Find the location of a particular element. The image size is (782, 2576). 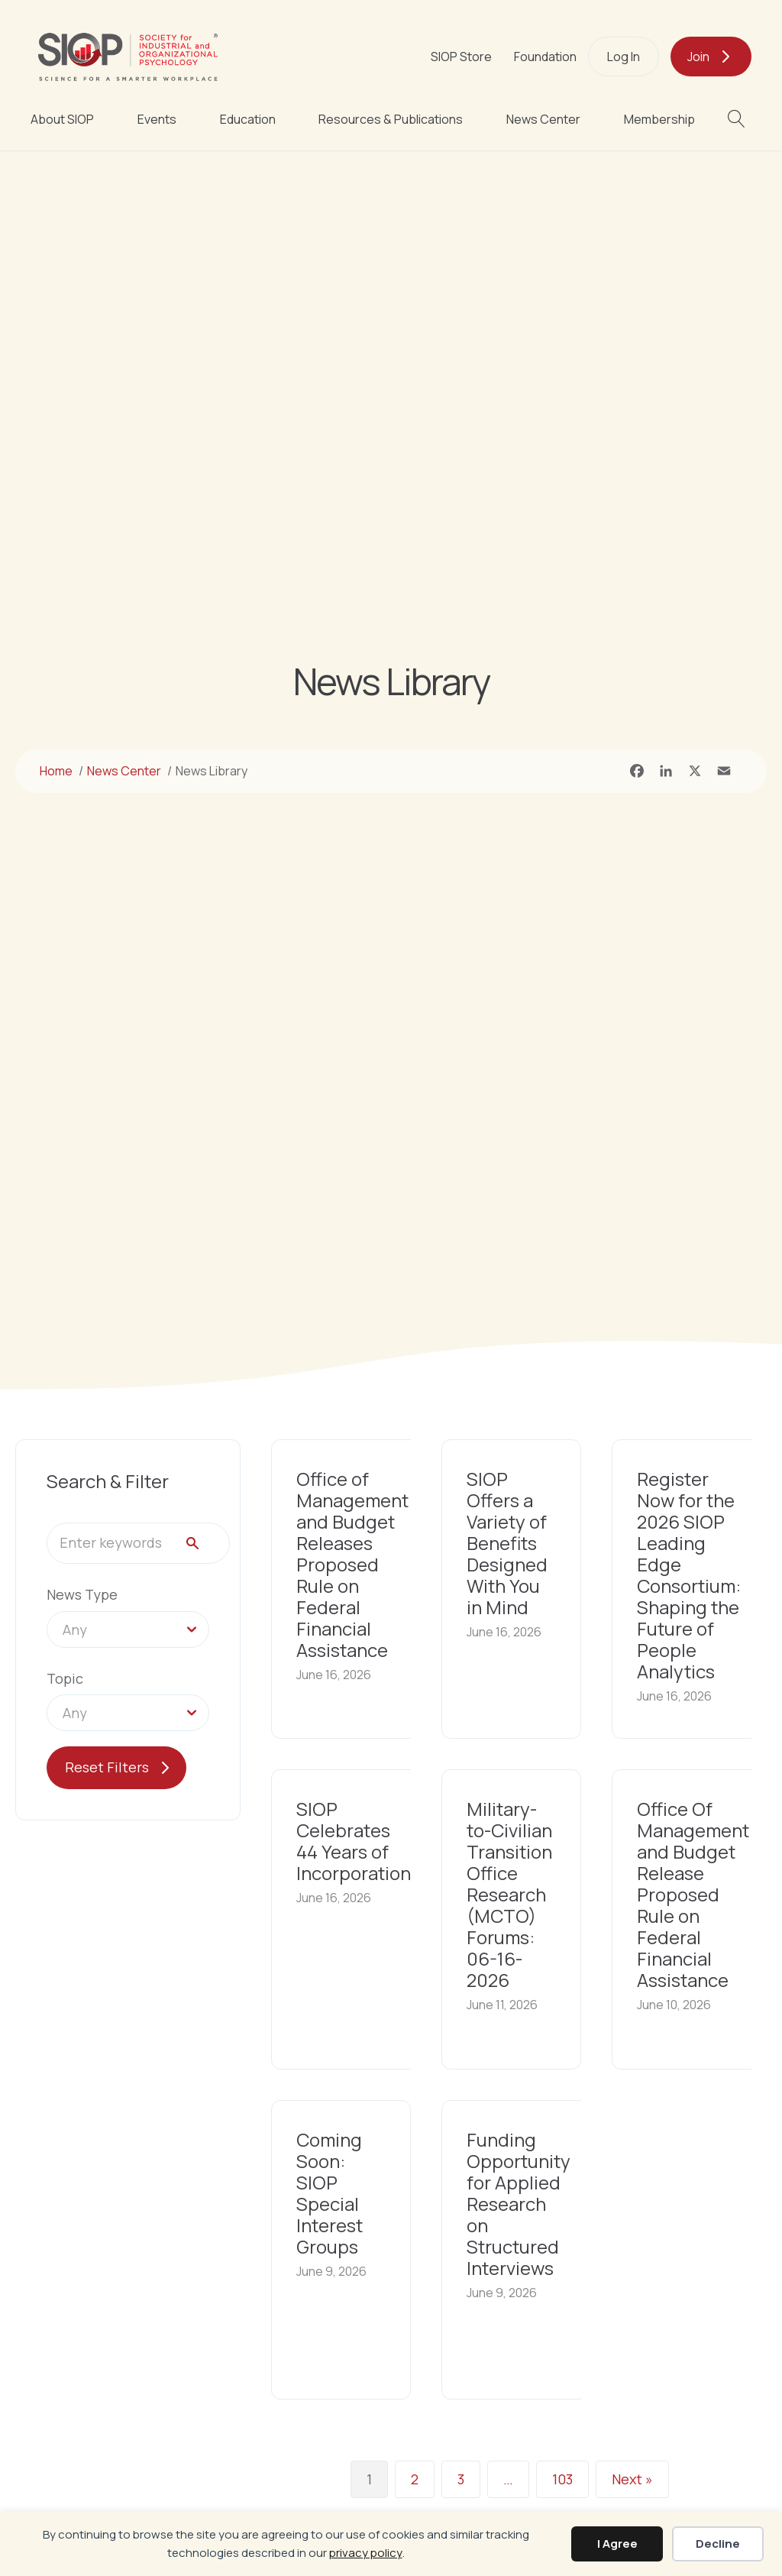

I Agree is located at coordinates (617, 2544).